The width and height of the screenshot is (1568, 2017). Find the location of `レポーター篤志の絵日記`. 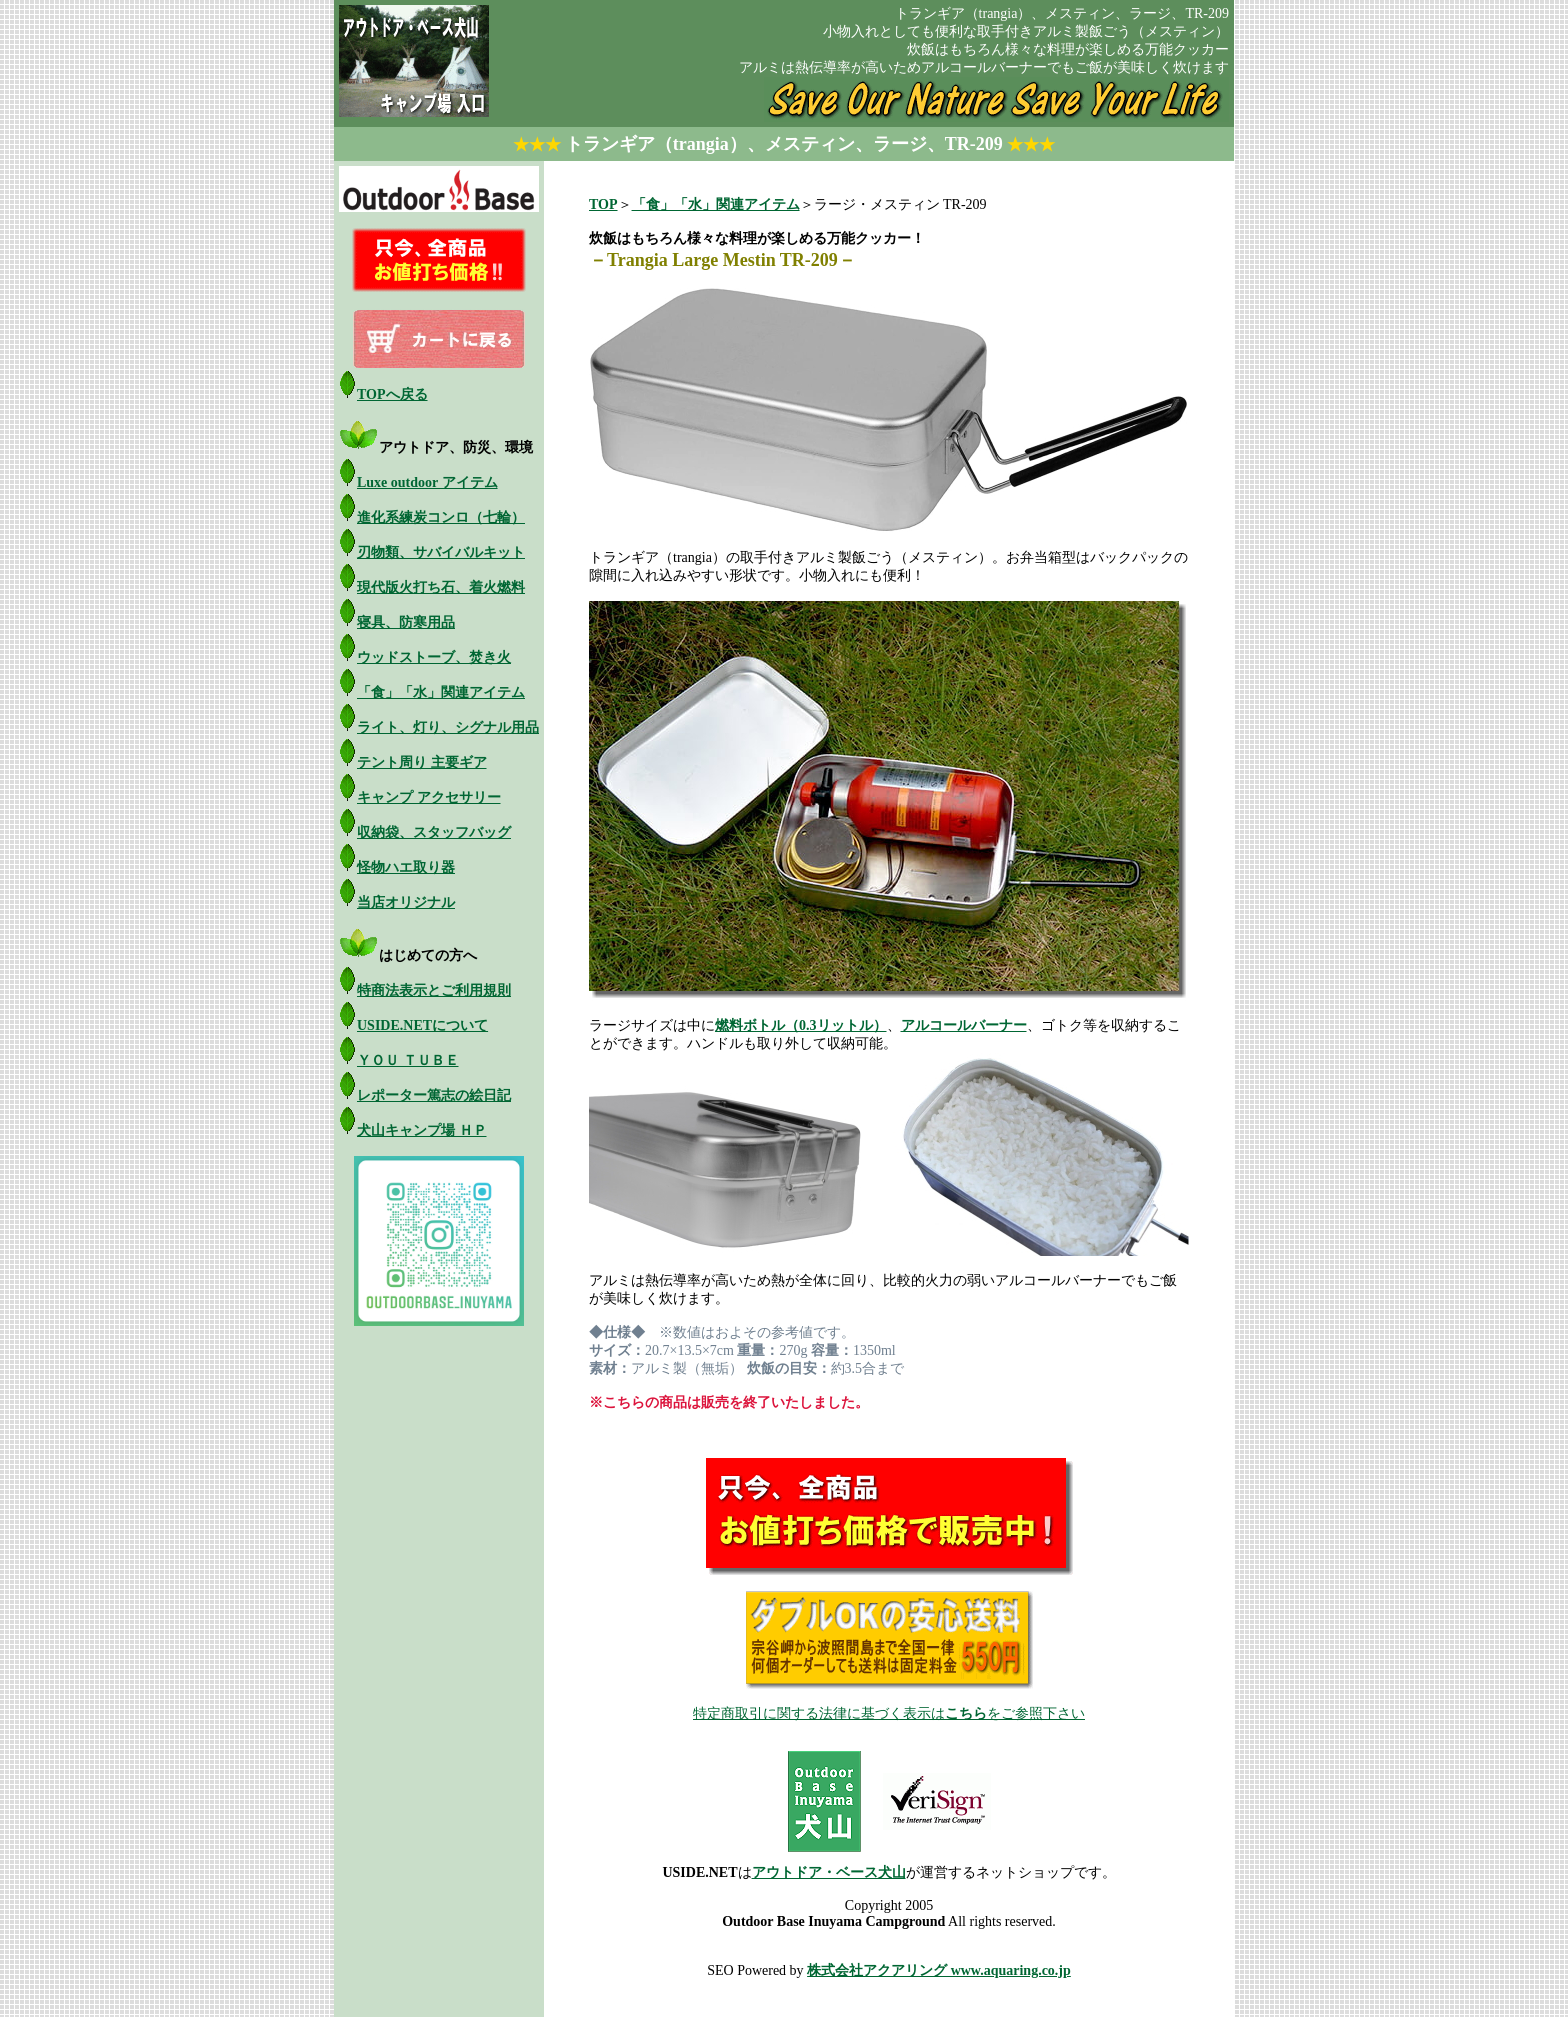

レポーター篤志の絵日記 is located at coordinates (434, 1095).